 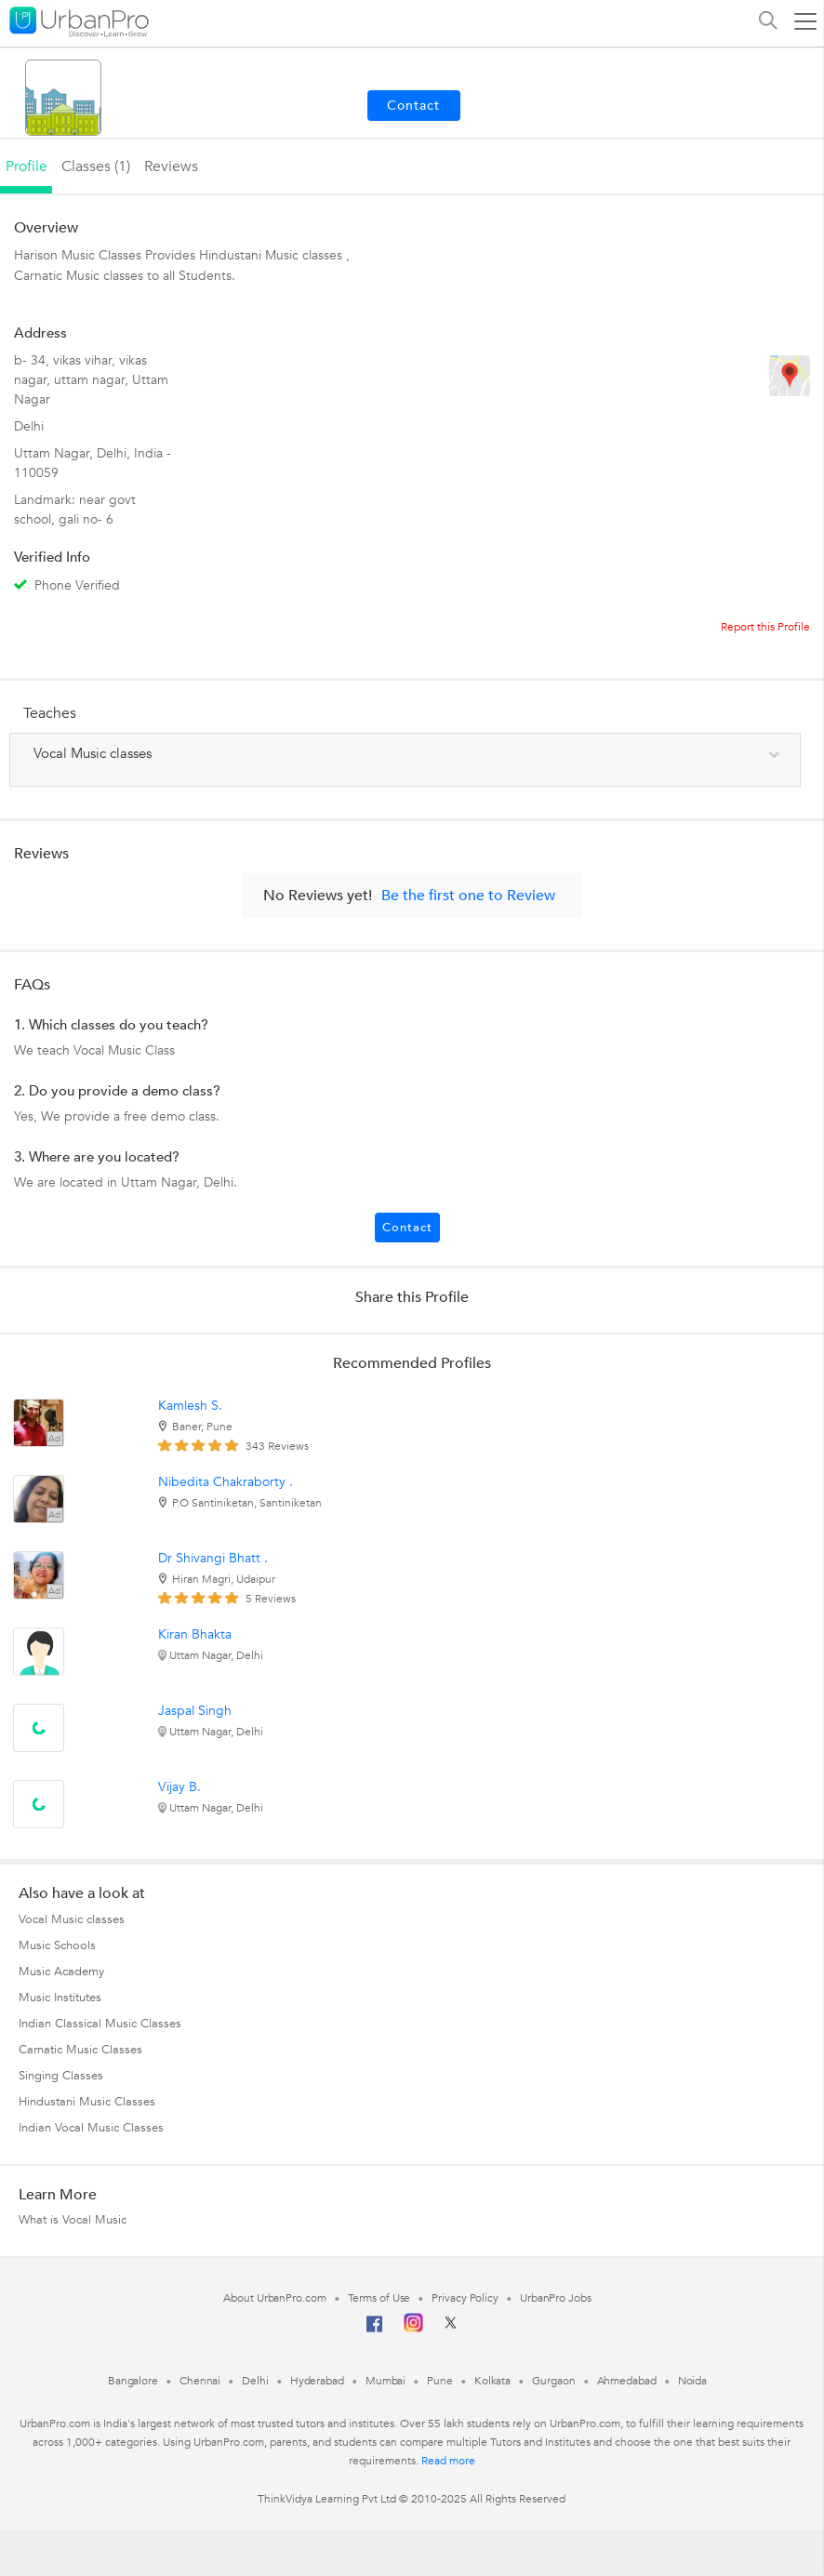 What do you see at coordinates (57, 1945) in the screenshot?
I see `Music Schools` at bounding box center [57, 1945].